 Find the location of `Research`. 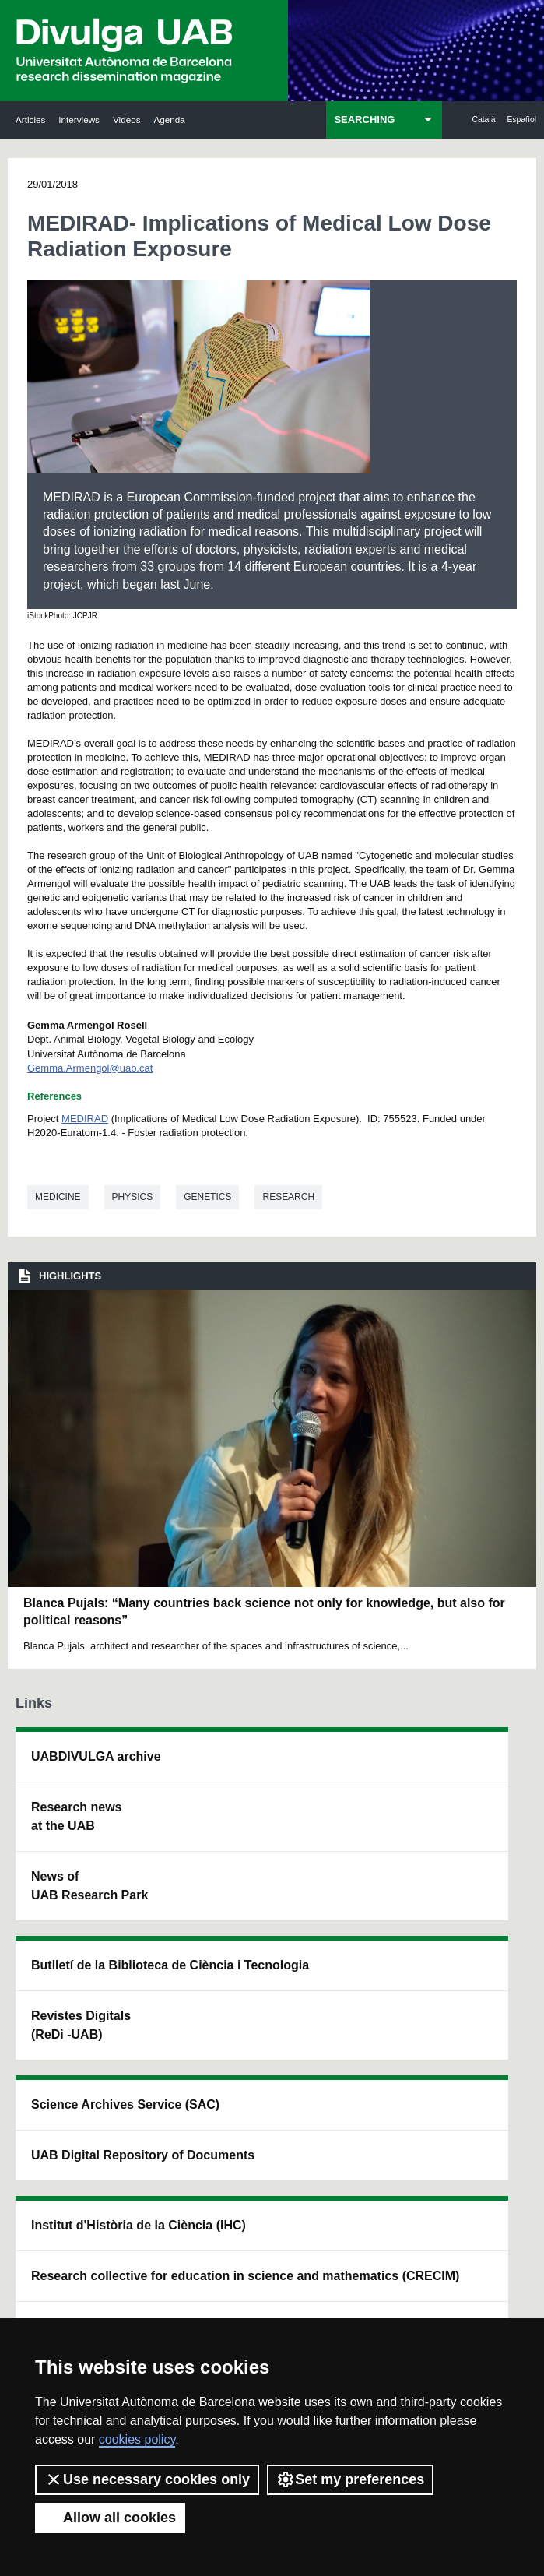

Research is located at coordinates (288, 1196).